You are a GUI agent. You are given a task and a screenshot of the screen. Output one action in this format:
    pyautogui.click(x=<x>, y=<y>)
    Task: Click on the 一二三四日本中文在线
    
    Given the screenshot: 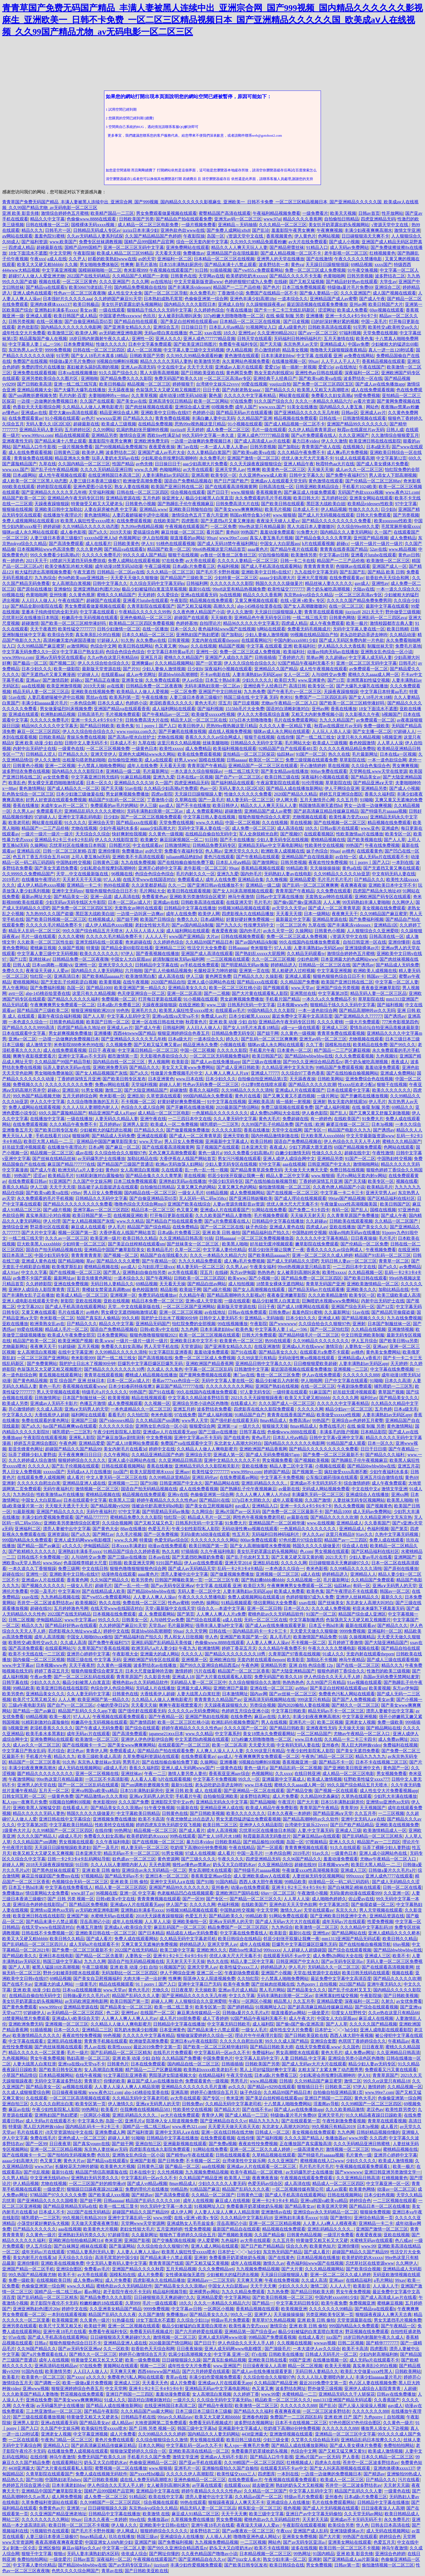 What is the action you would take?
    pyautogui.click(x=189, y=1118)
    